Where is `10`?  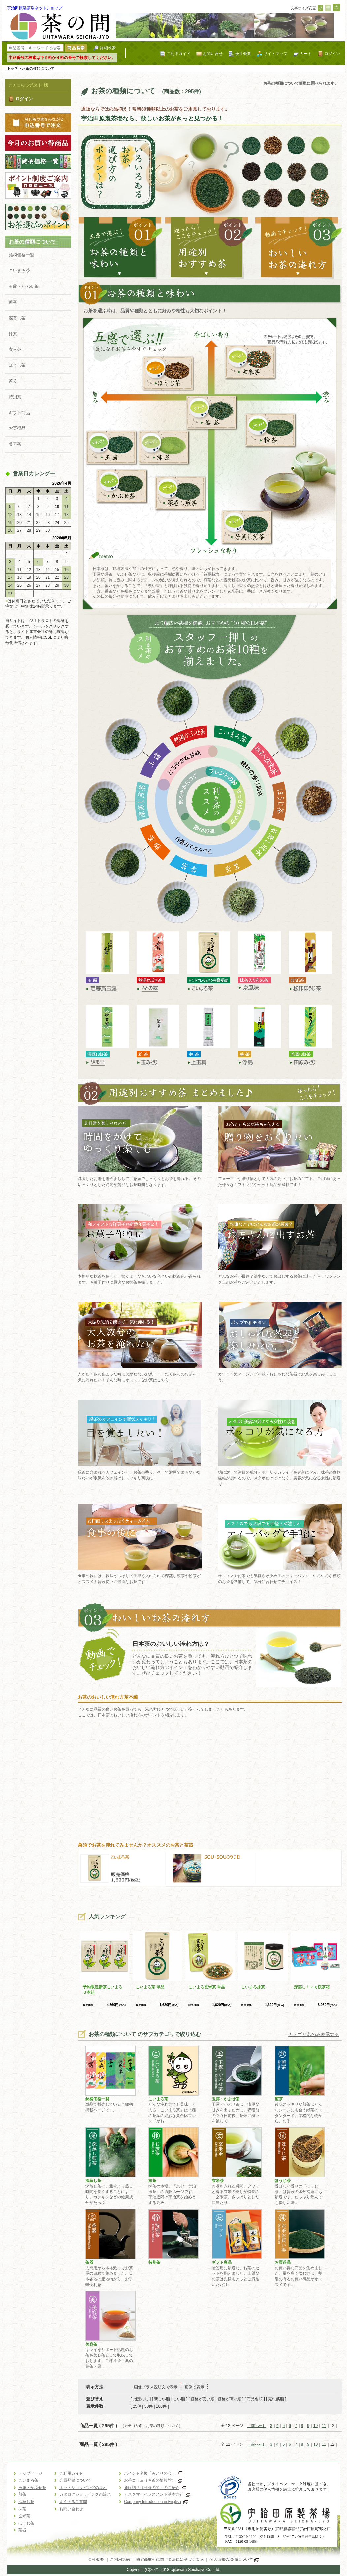
10 is located at coordinates (315, 2425).